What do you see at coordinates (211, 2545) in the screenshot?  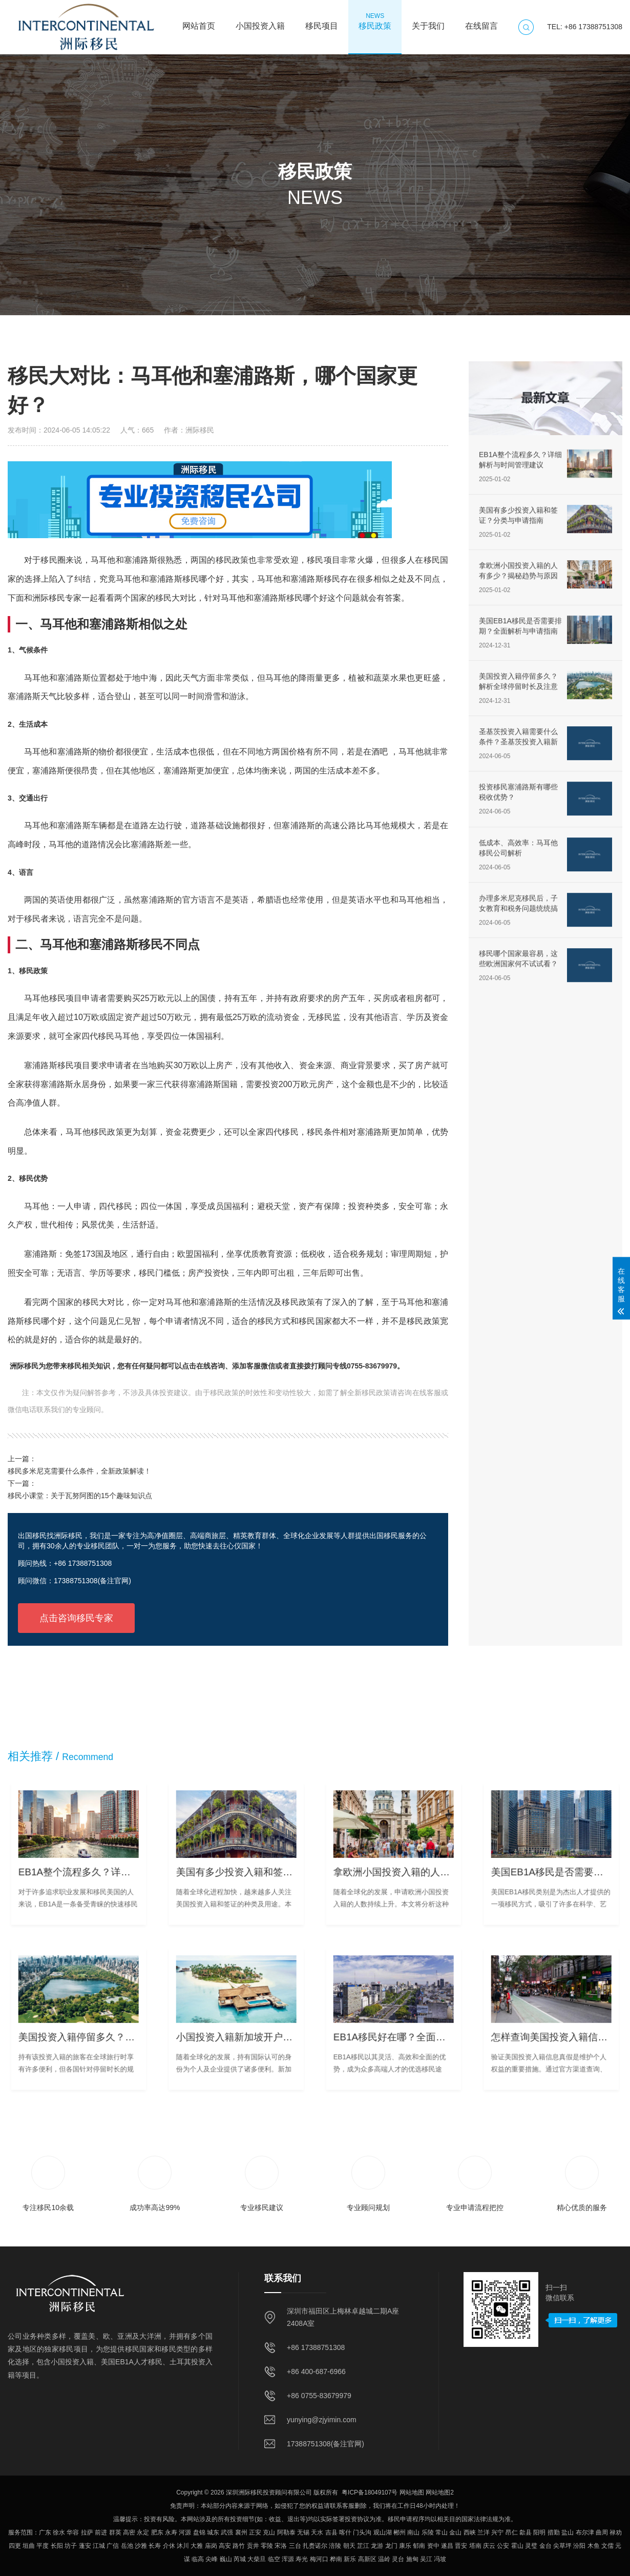 I see `庙岗` at bounding box center [211, 2545].